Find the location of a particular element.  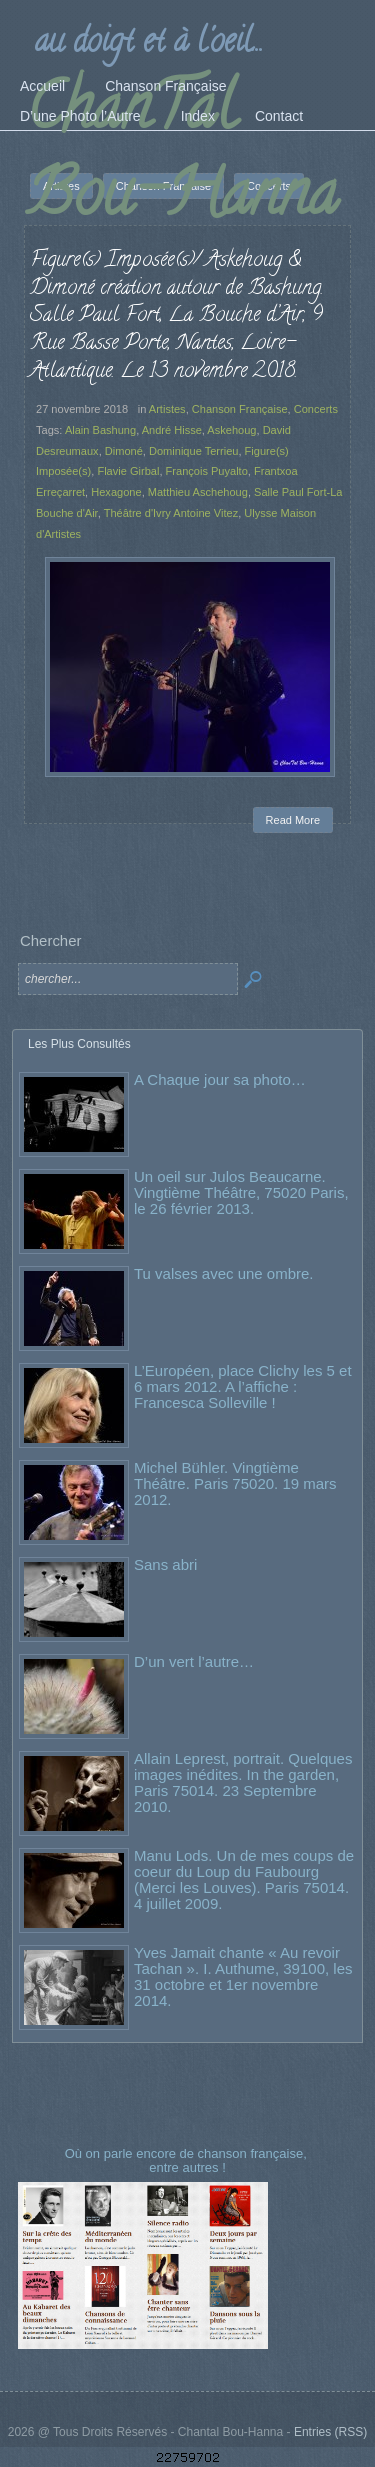

Chanson Française is located at coordinates (240, 409).